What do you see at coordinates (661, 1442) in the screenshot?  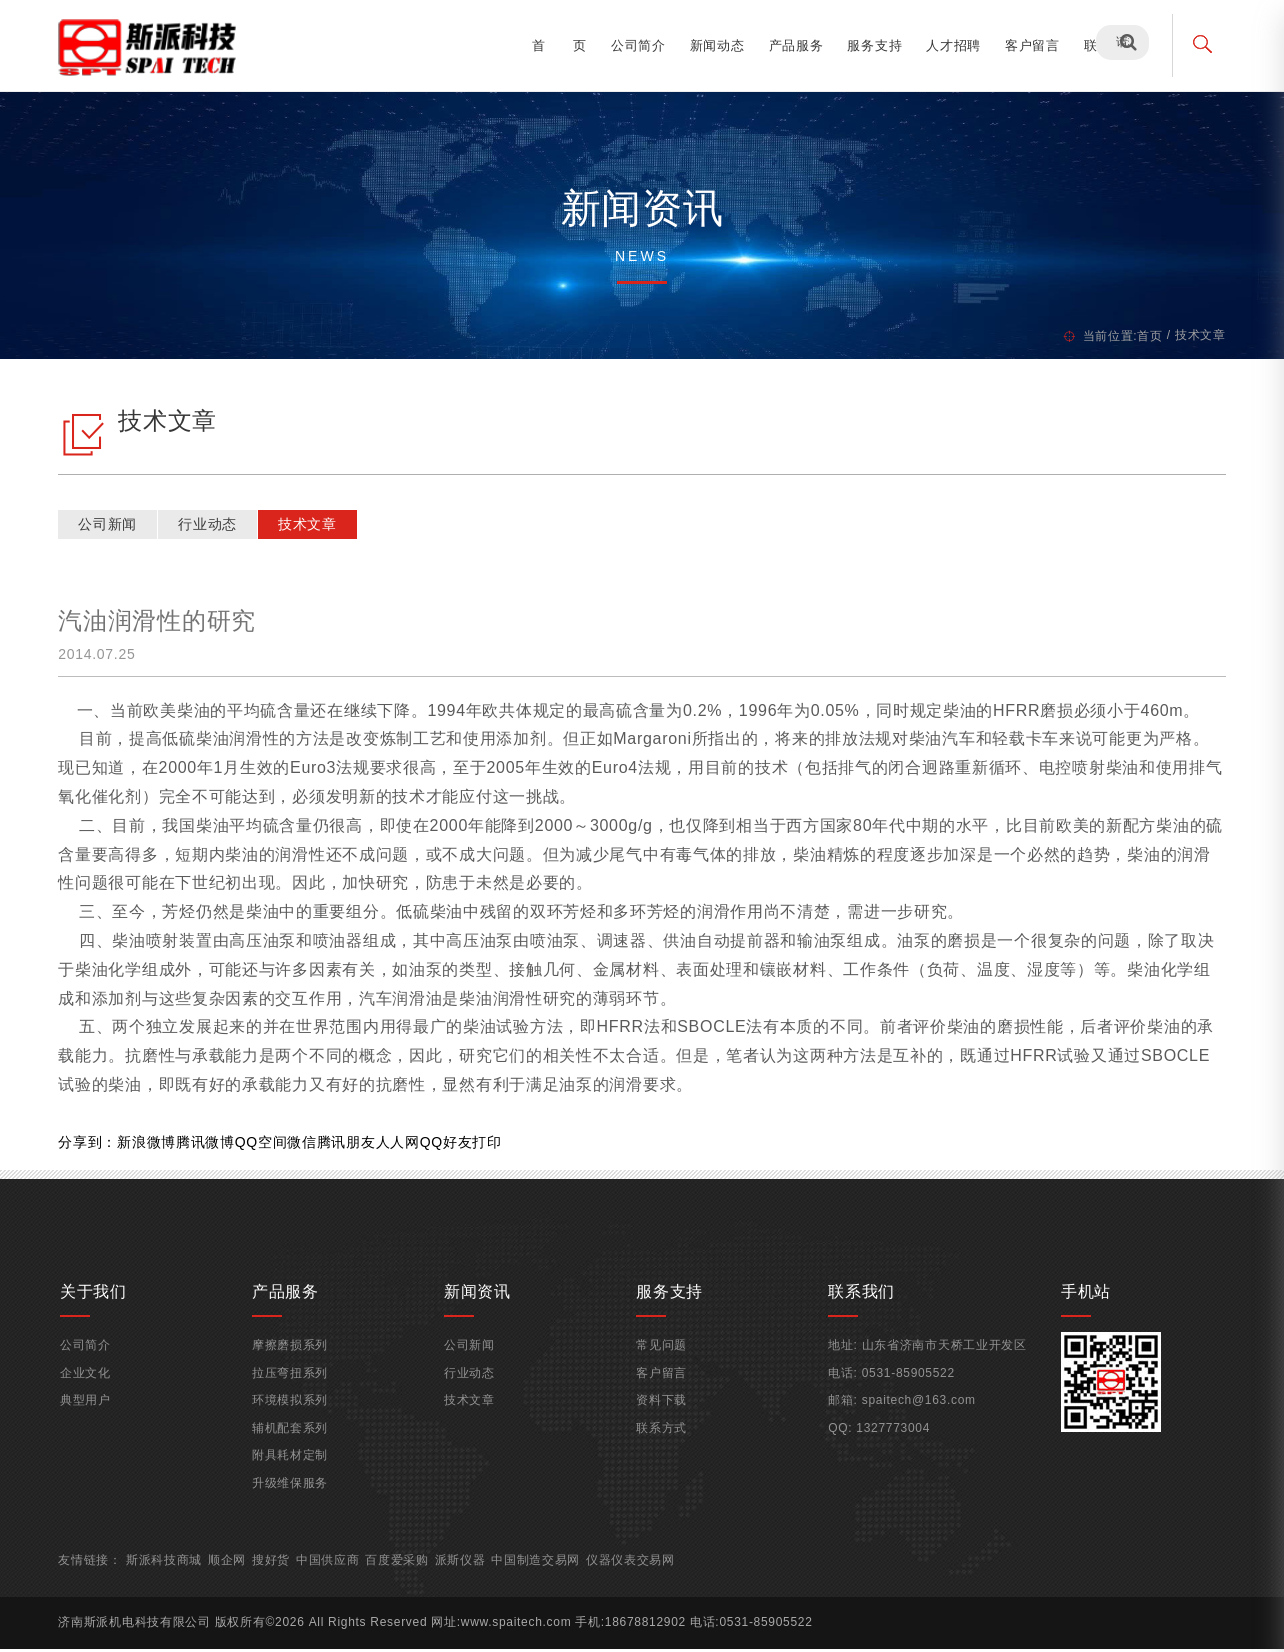 I see `联系方式` at bounding box center [661, 1442].